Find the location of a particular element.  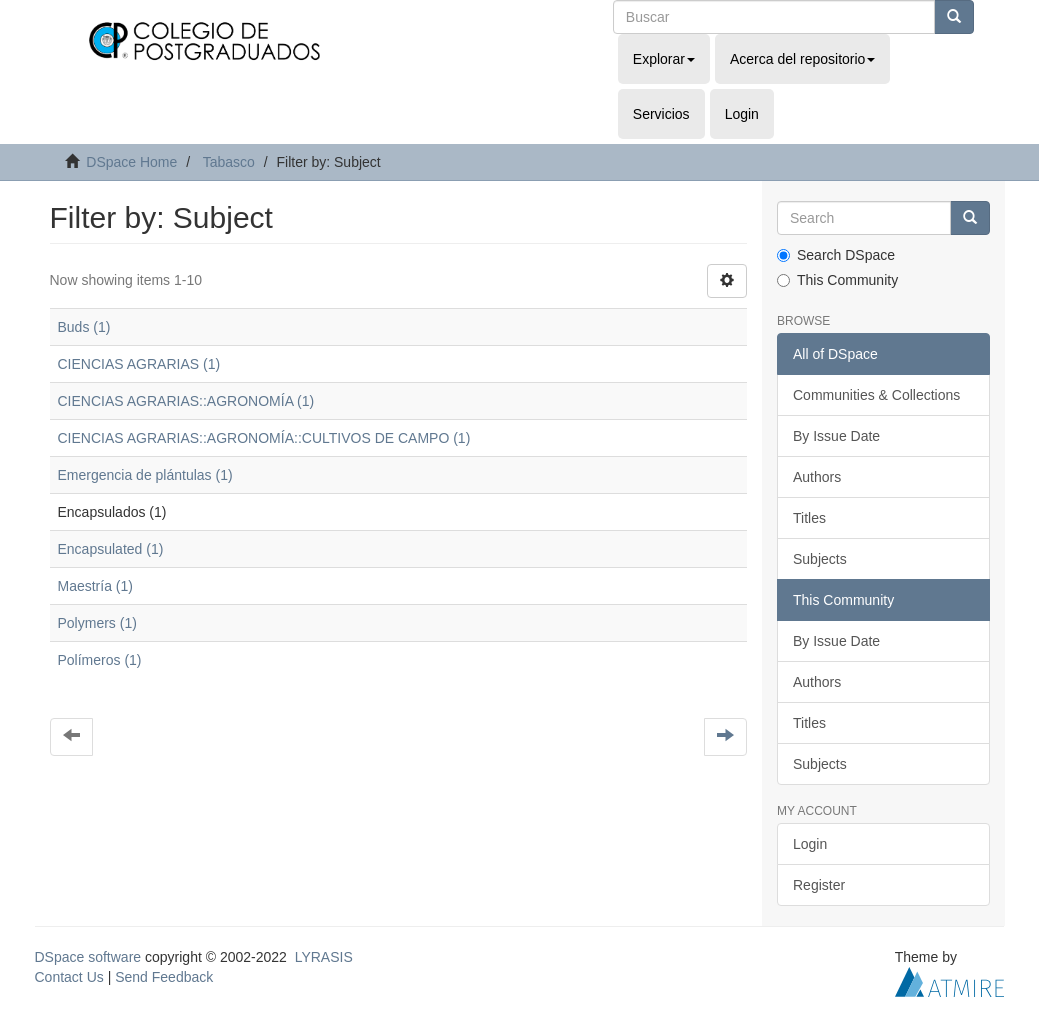

Authors is located at coordinates (817, 477).